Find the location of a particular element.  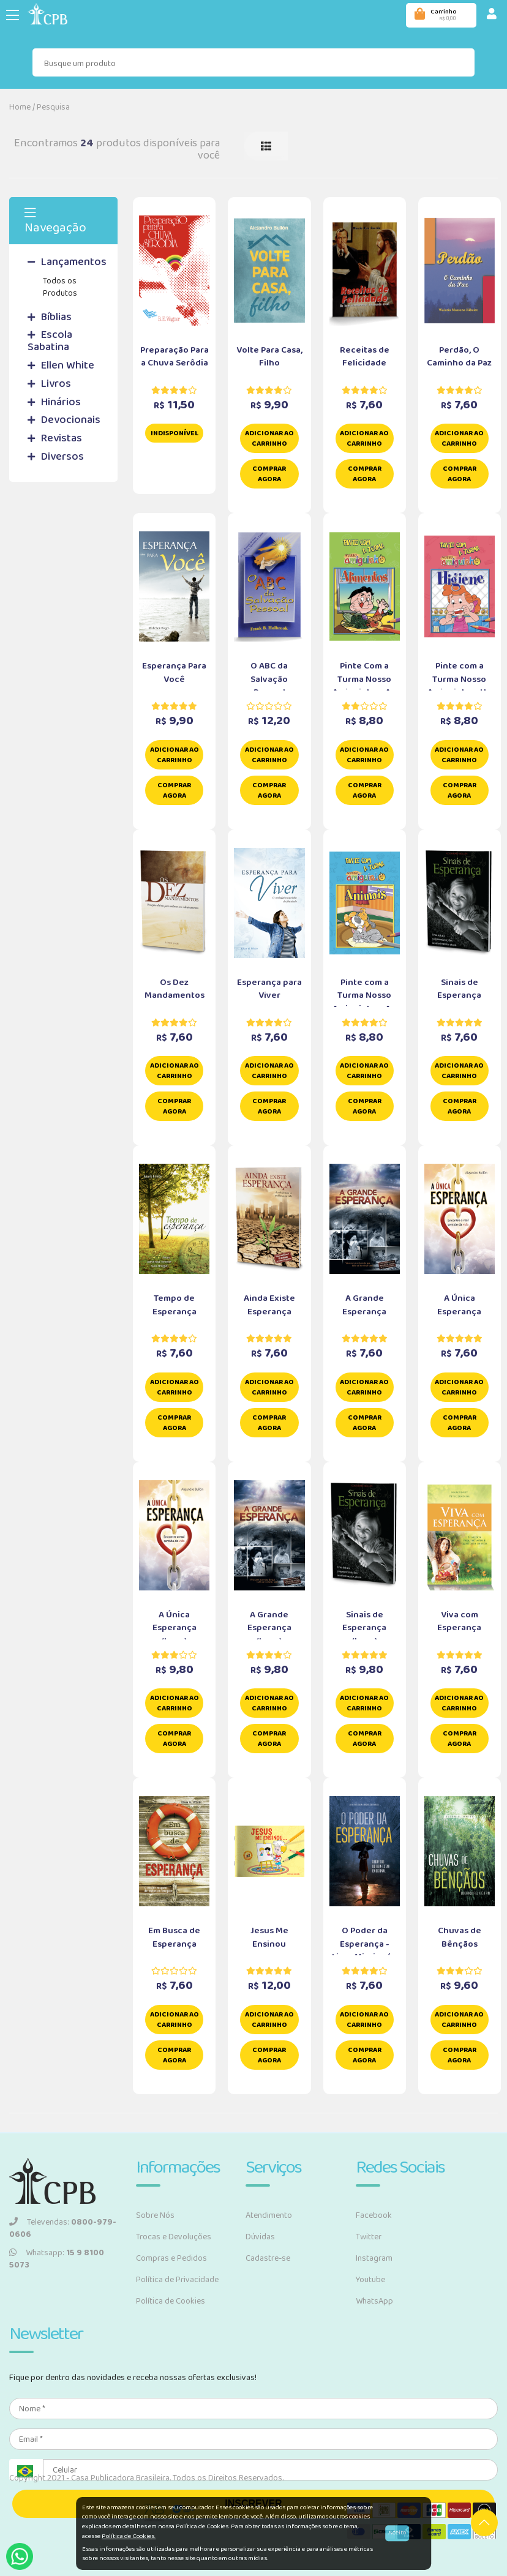

Indisponível is located at coordinates (174, 433).